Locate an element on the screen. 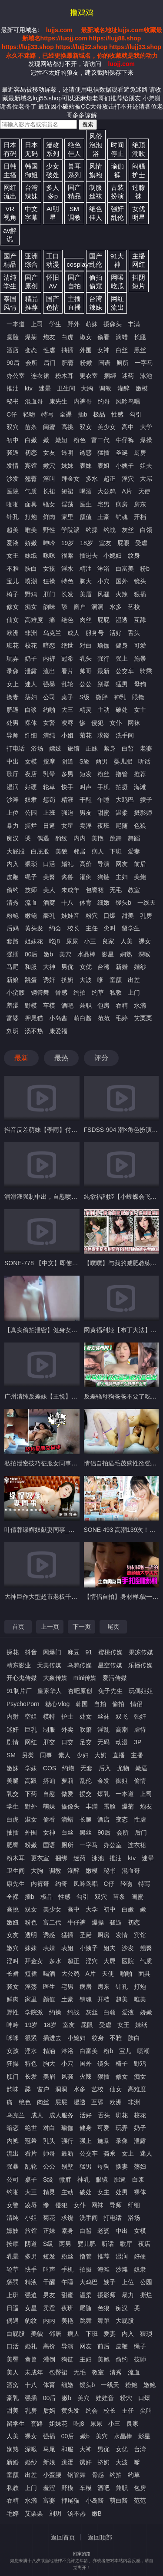 This screenshot has height=2576, width=163. 美艳 is located at coordinates (97, 838).